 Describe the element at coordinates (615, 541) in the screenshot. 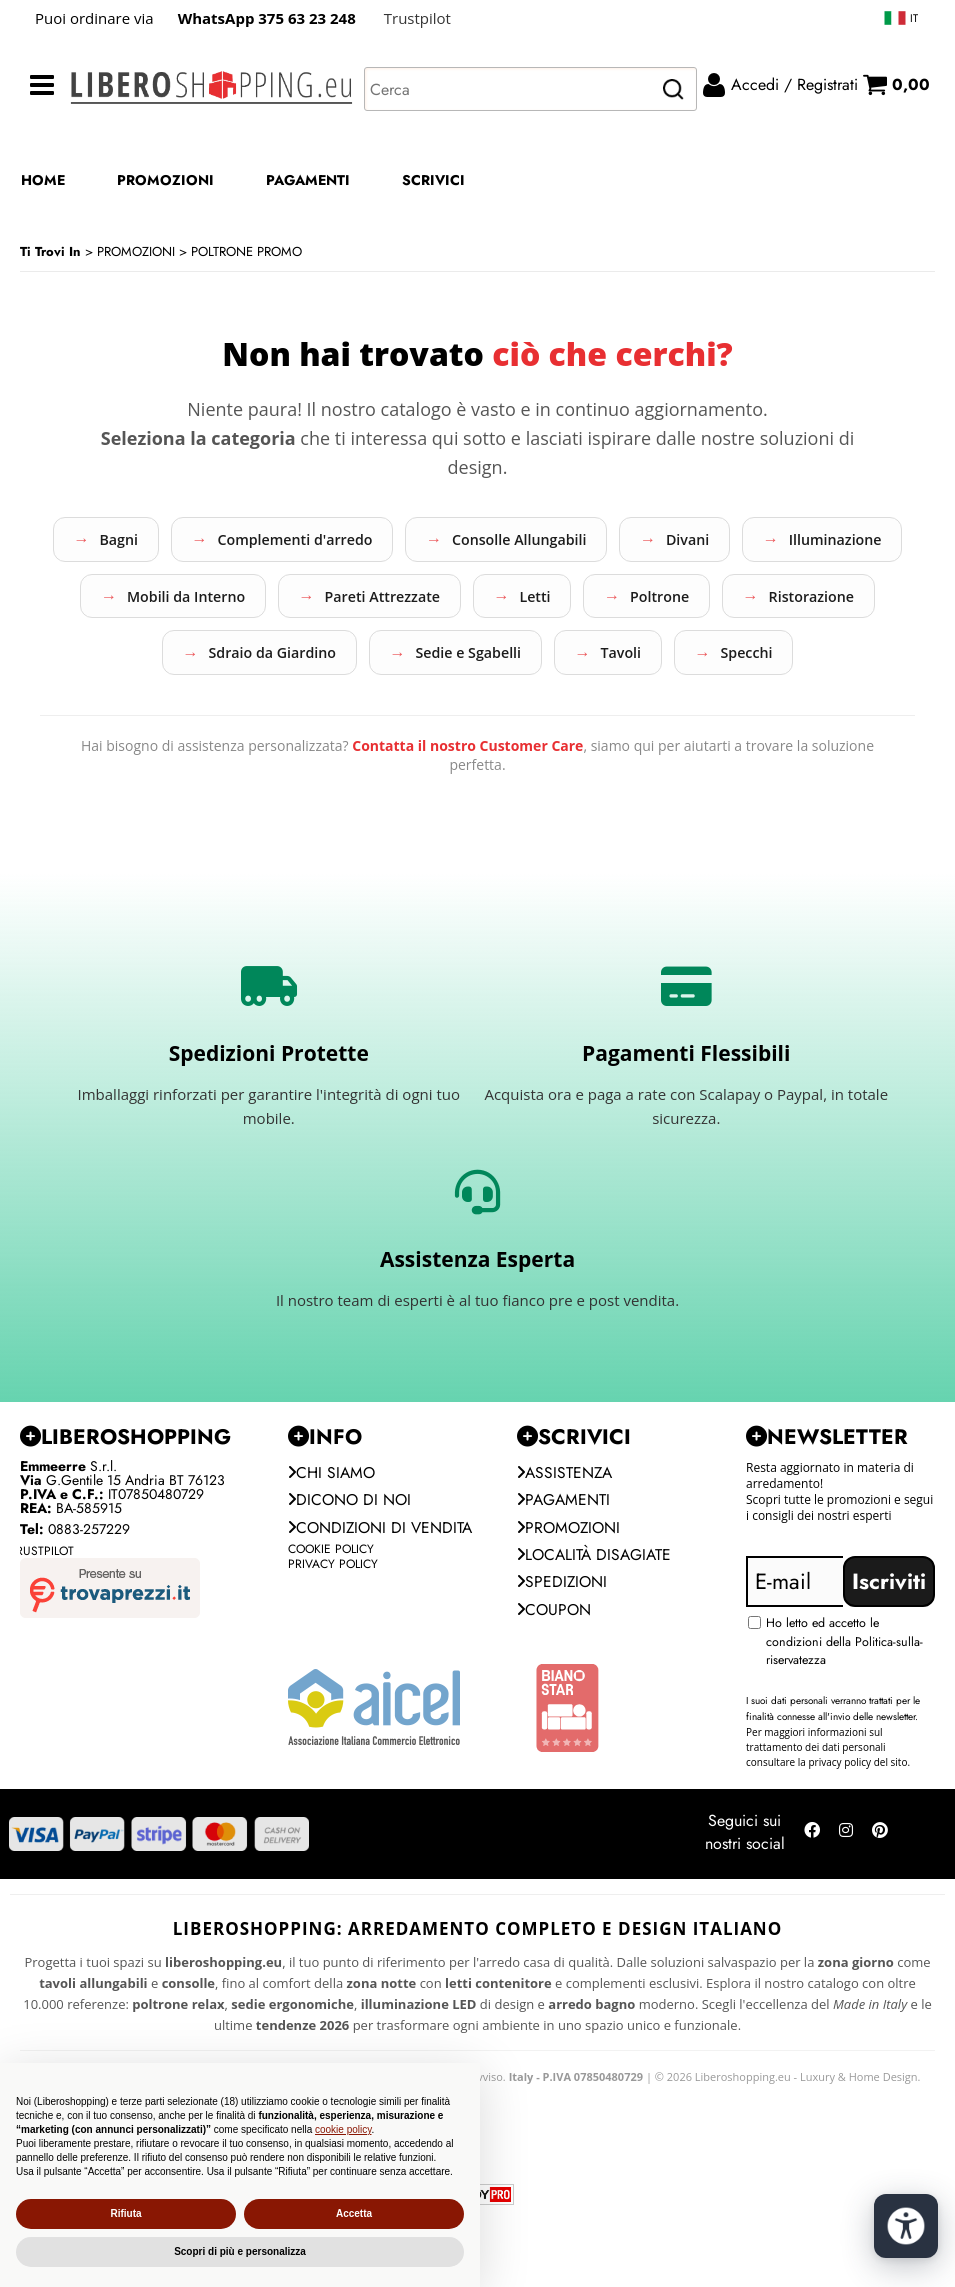

I see `Consolle Allungabili` at that location.